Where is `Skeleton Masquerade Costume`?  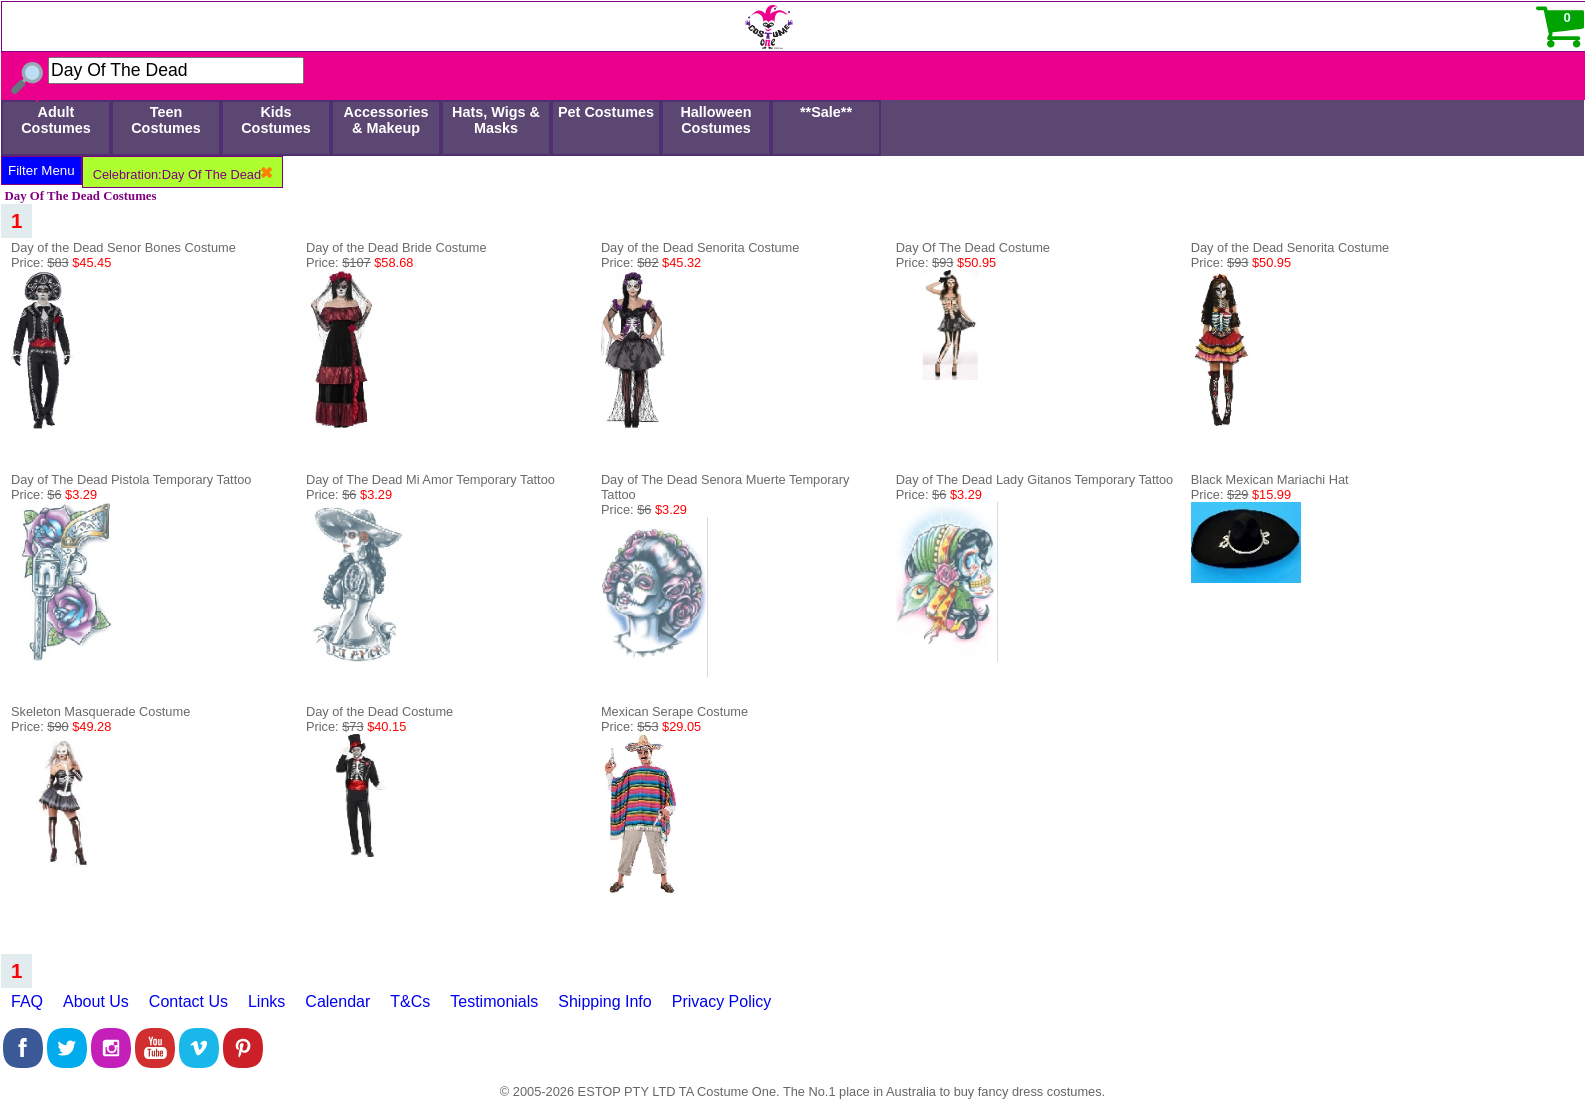
Skeleton Masquerade Costume is located at coordinates (100, 711).